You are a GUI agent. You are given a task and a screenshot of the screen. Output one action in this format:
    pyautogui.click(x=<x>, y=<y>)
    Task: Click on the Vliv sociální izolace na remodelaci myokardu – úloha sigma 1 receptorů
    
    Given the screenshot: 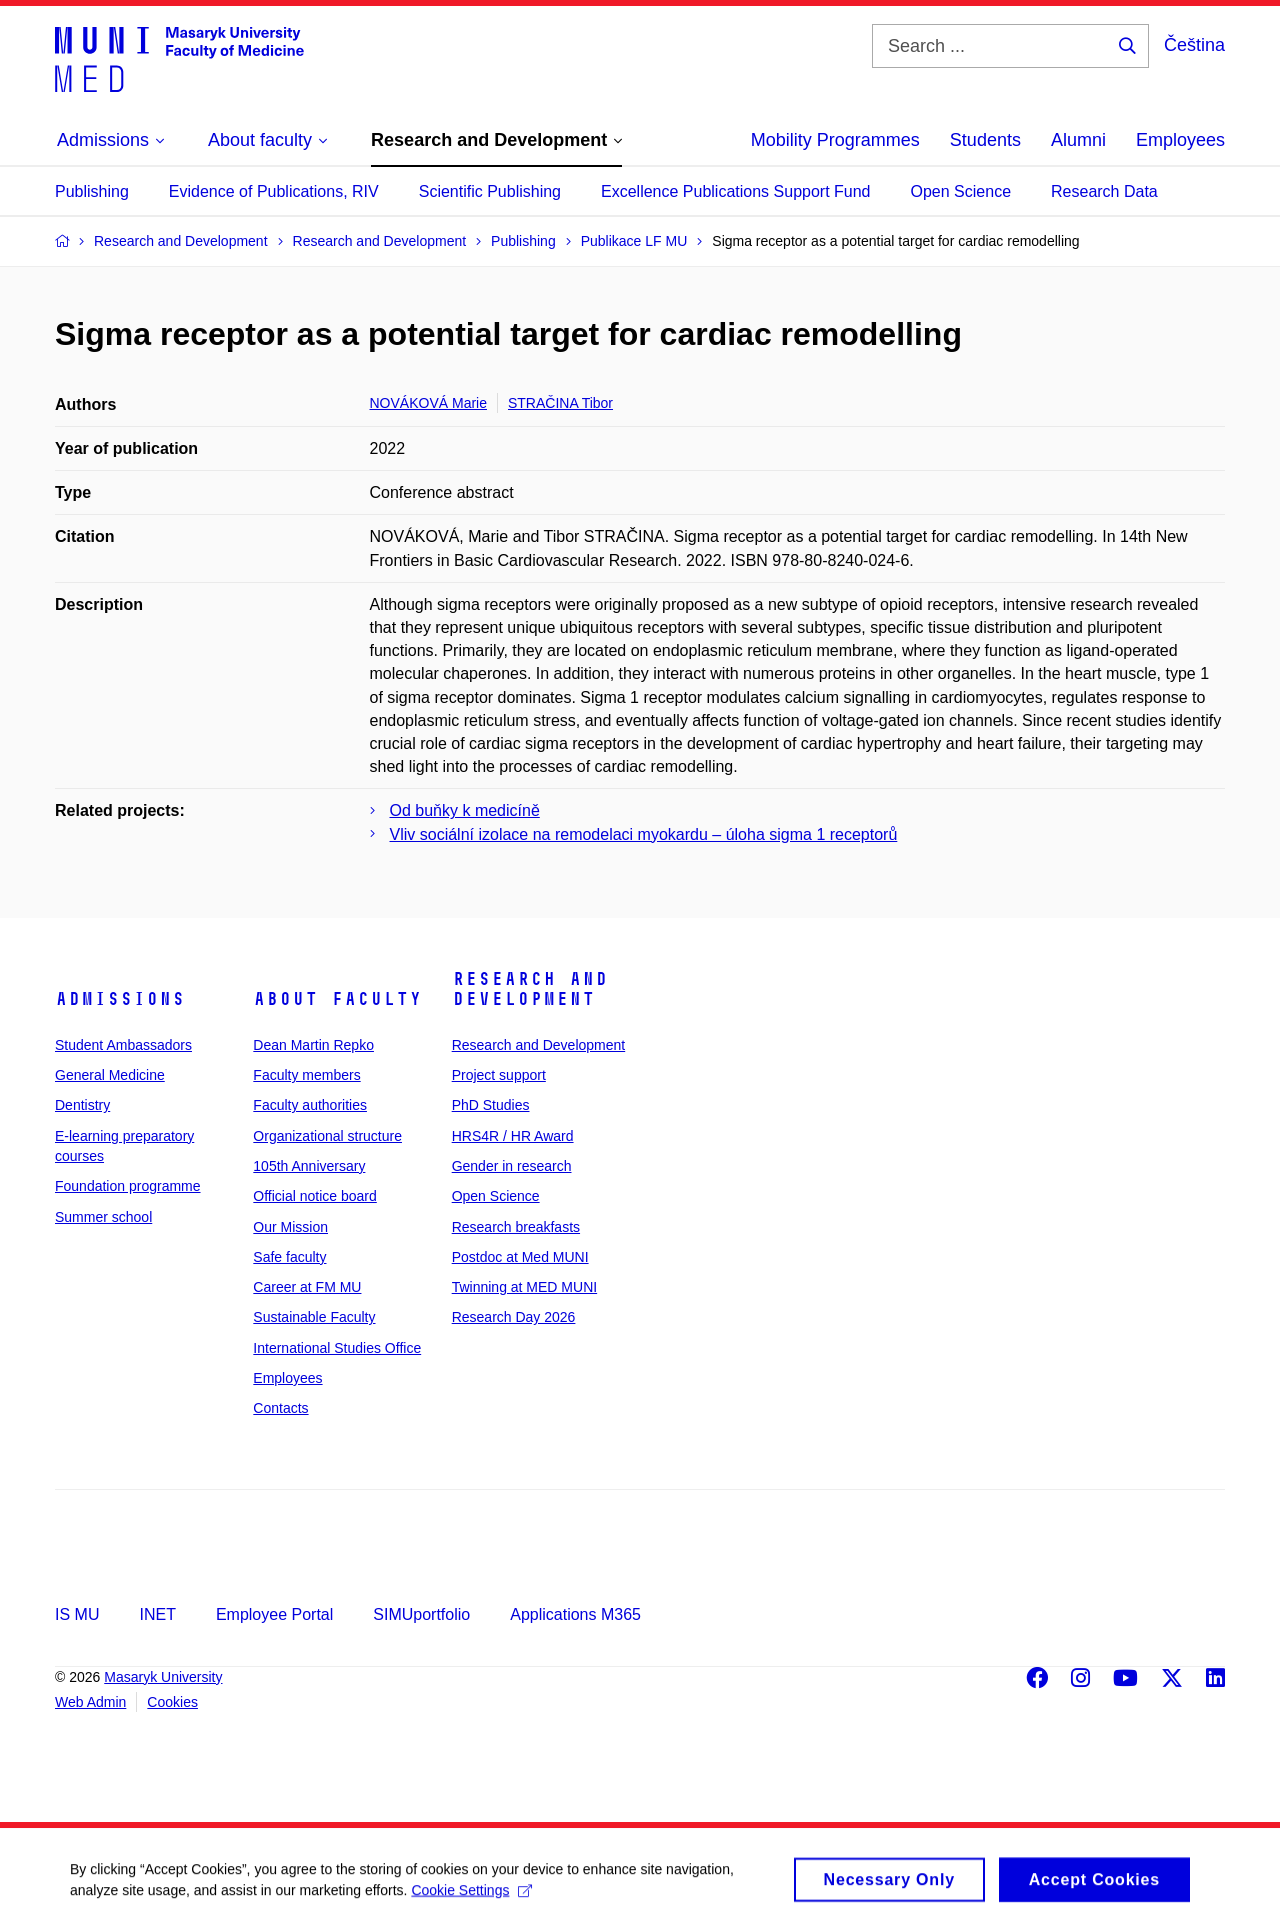 What is the action you would take?
    pyautogui.click(x=644, y=834)
    